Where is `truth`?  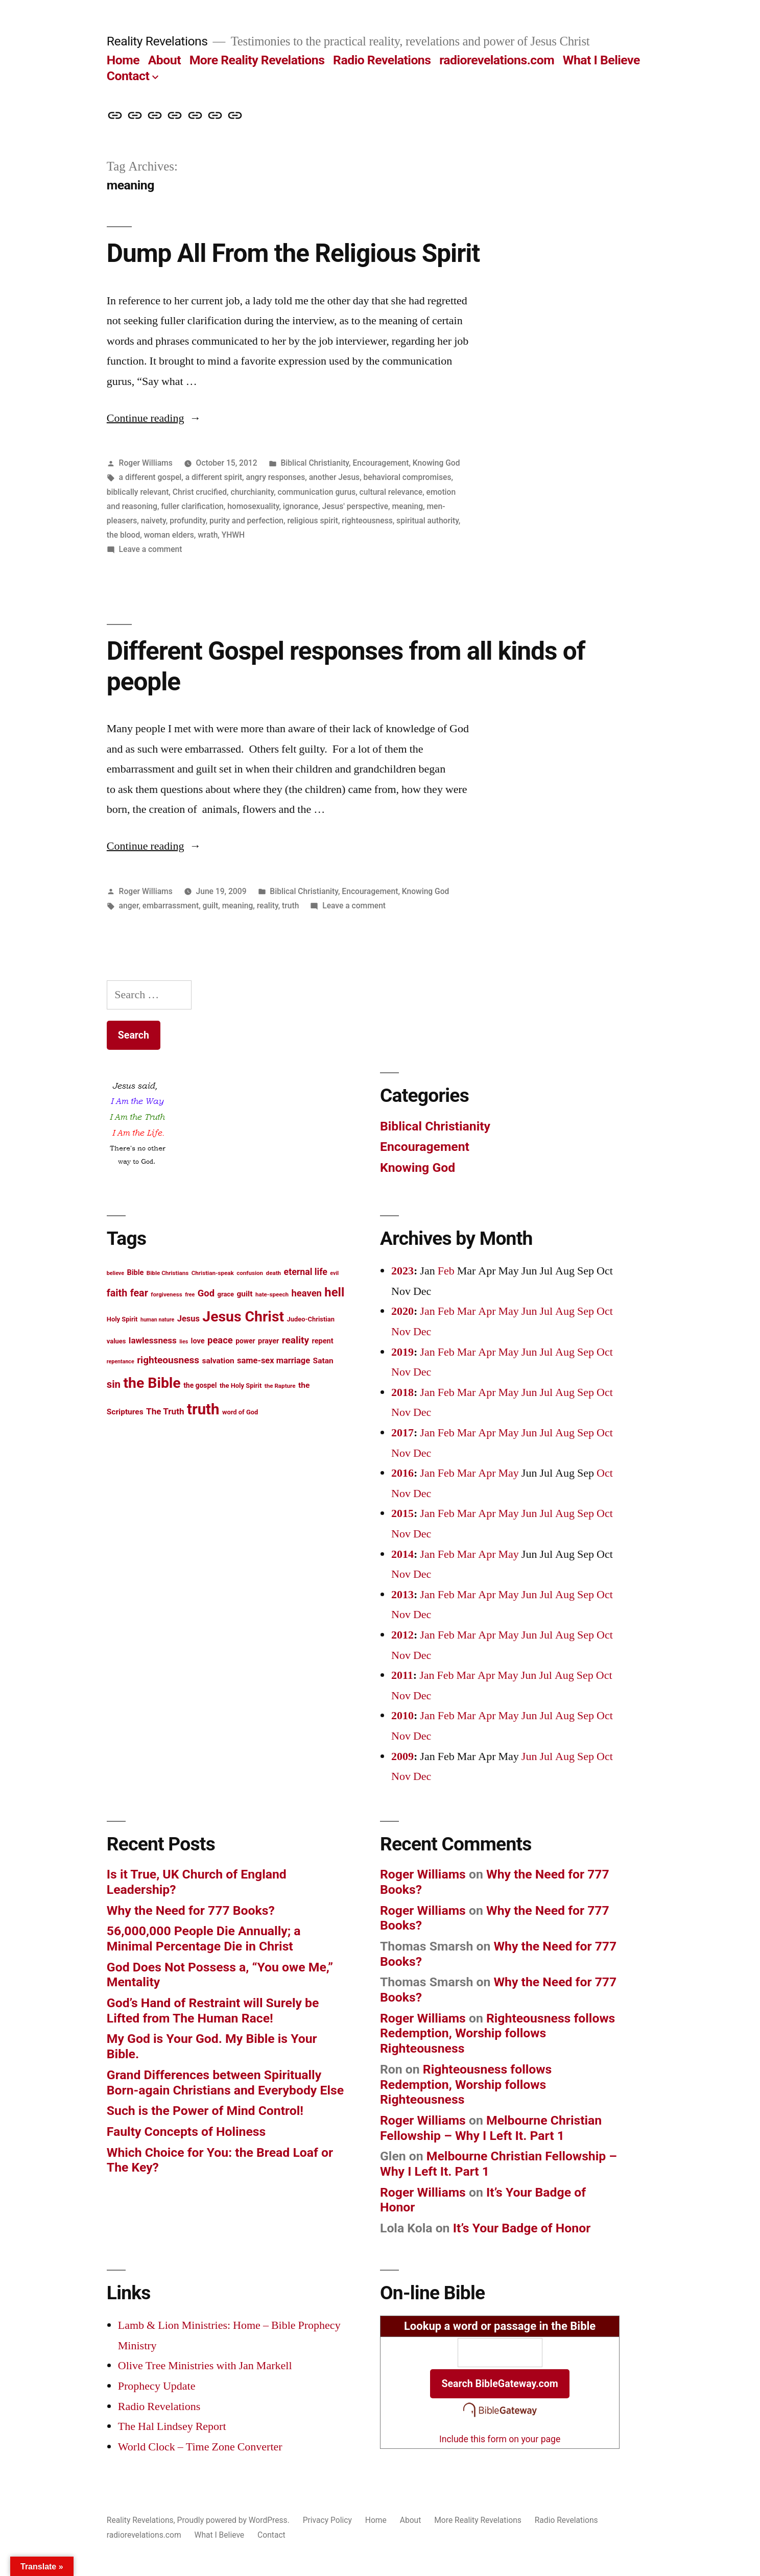
truth is located at coordinates (290, 905).